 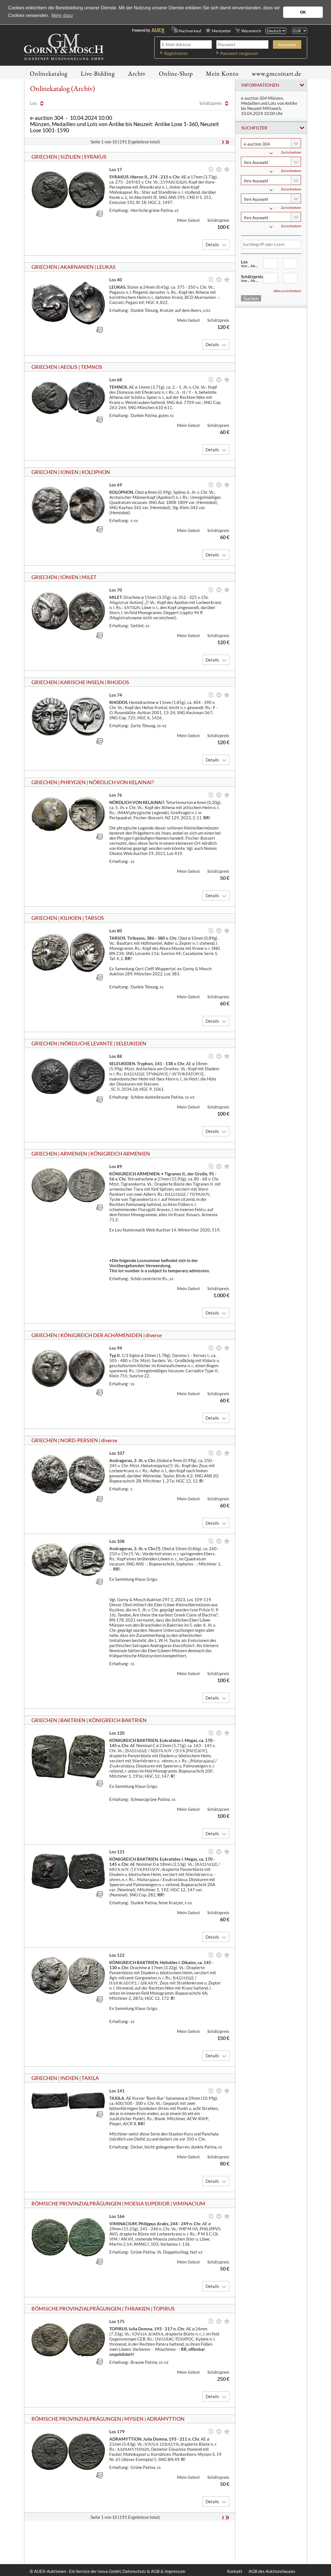 What do you see at coordinates (134, 2419) in the screenshot?
I see `MYSIEN` at bounding box center [134, 2419].